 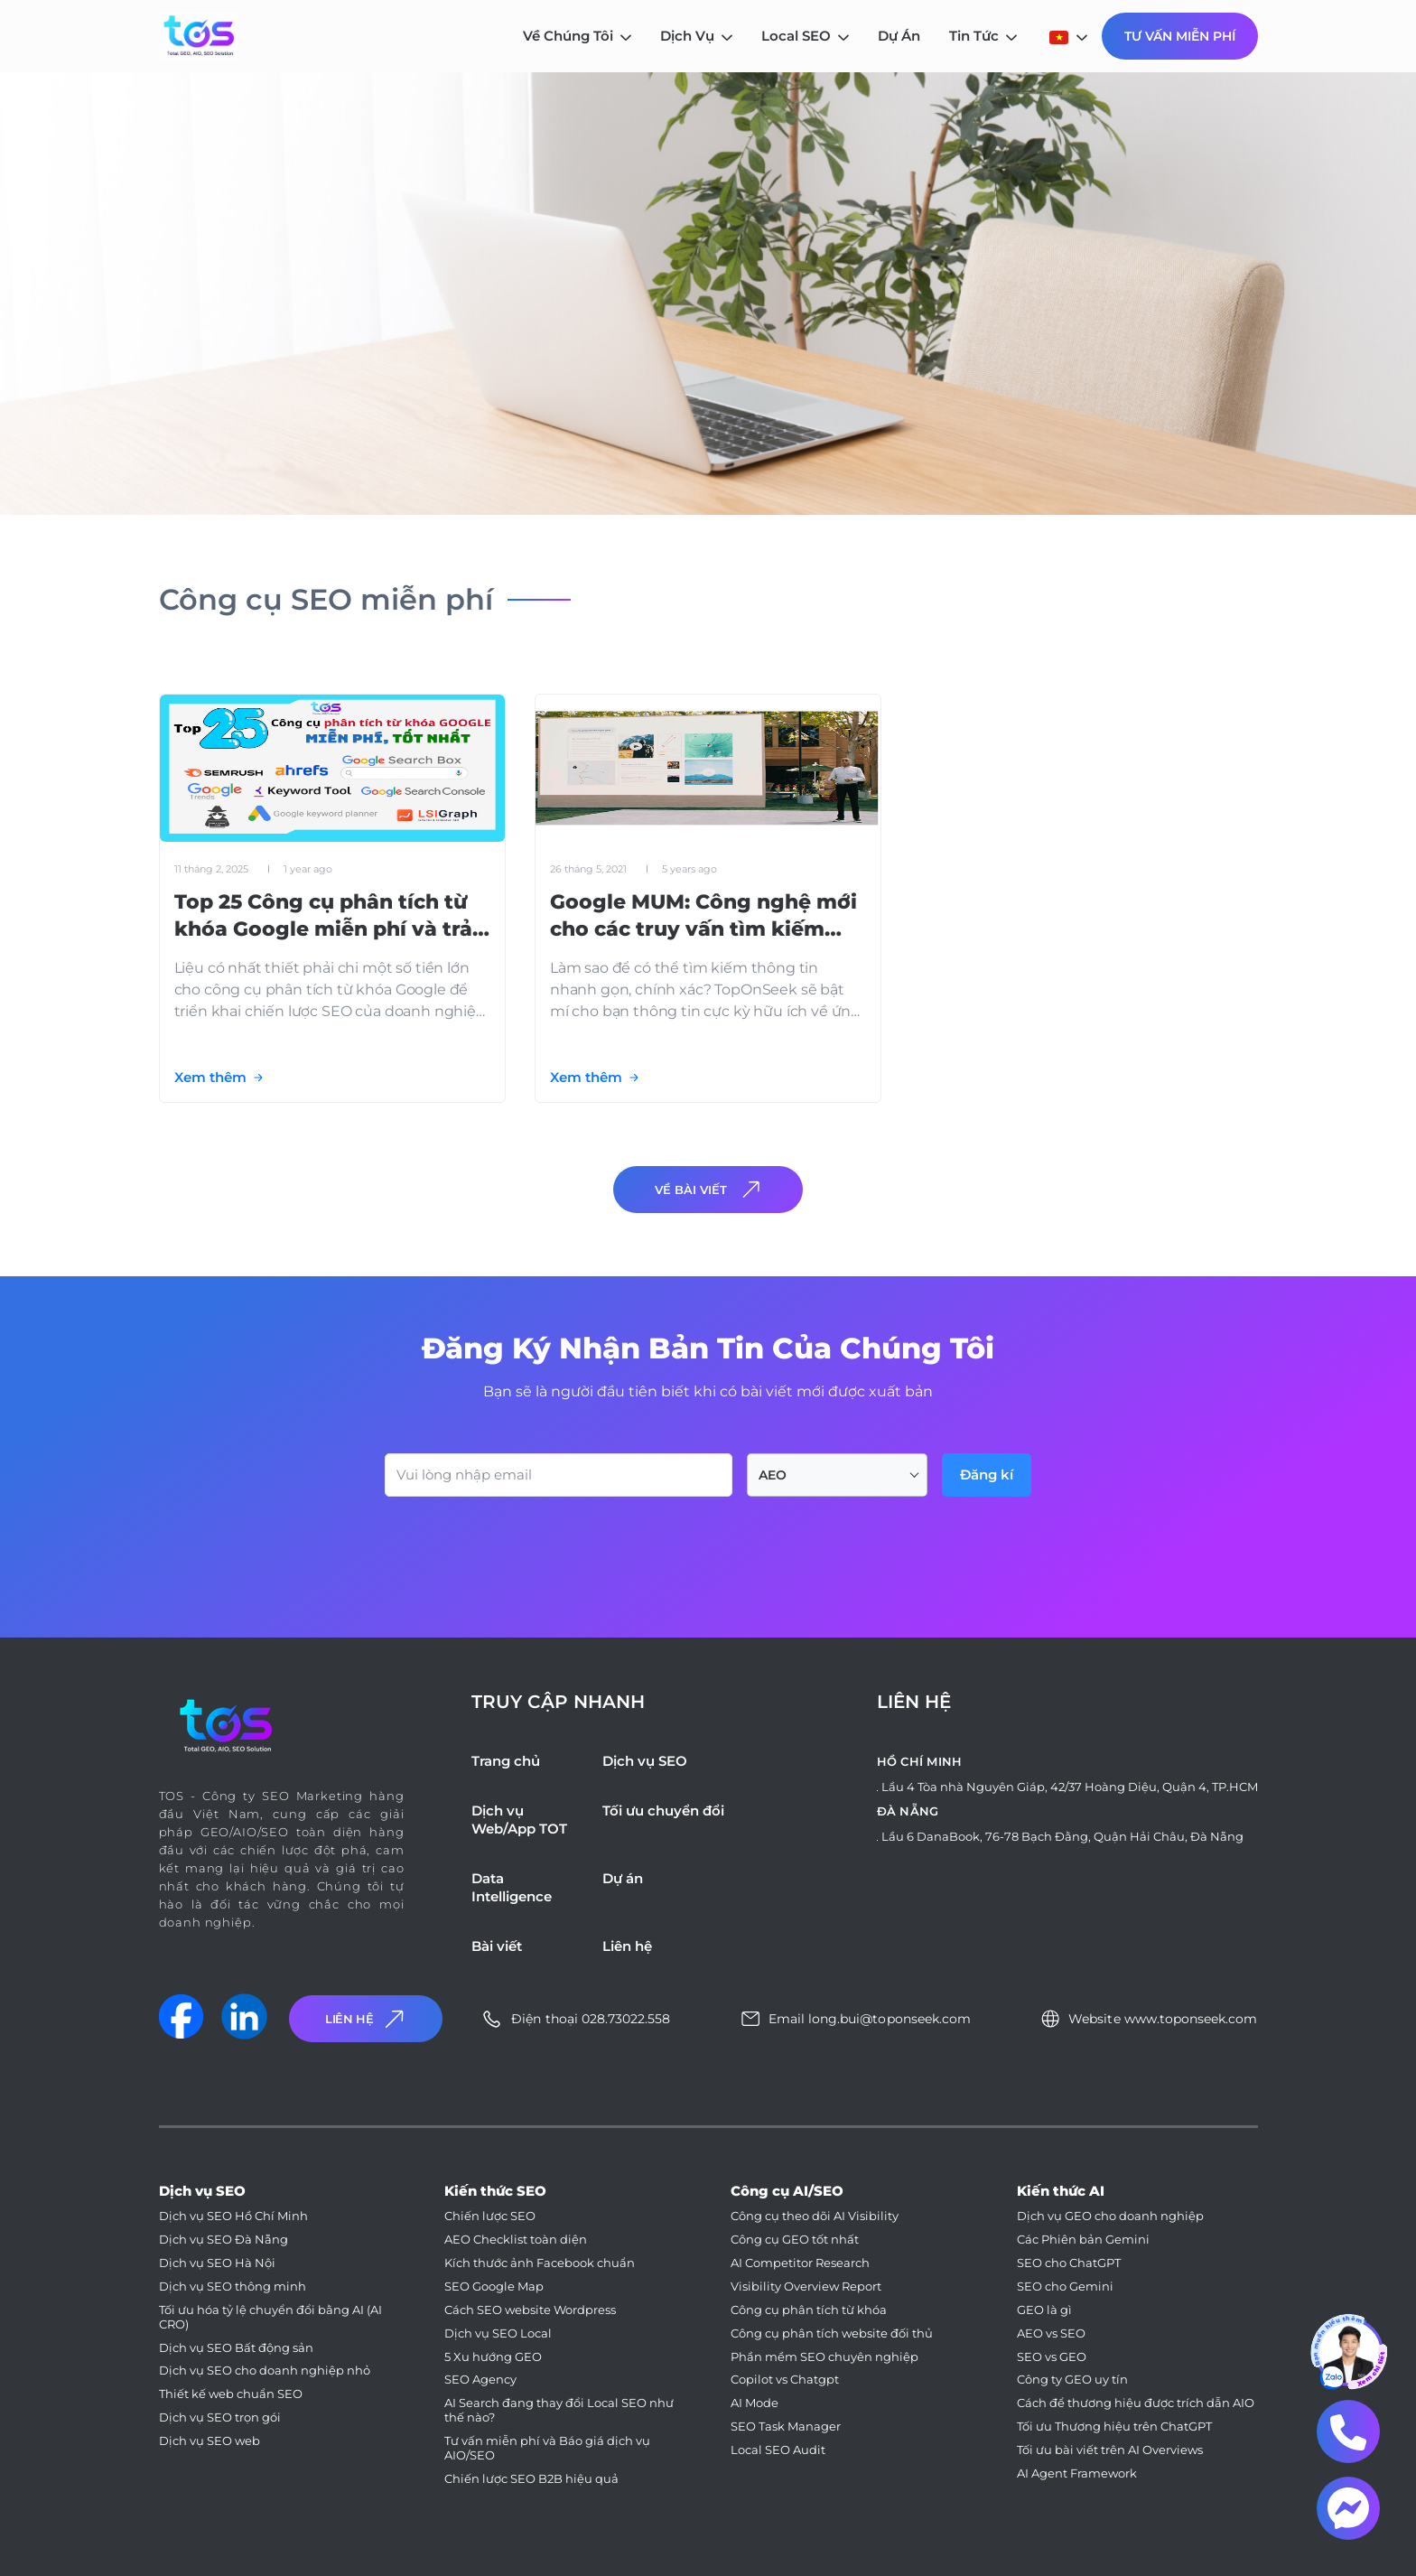 I want to click on SEO cho ChatGPT, so click(x=1069, y=2263).